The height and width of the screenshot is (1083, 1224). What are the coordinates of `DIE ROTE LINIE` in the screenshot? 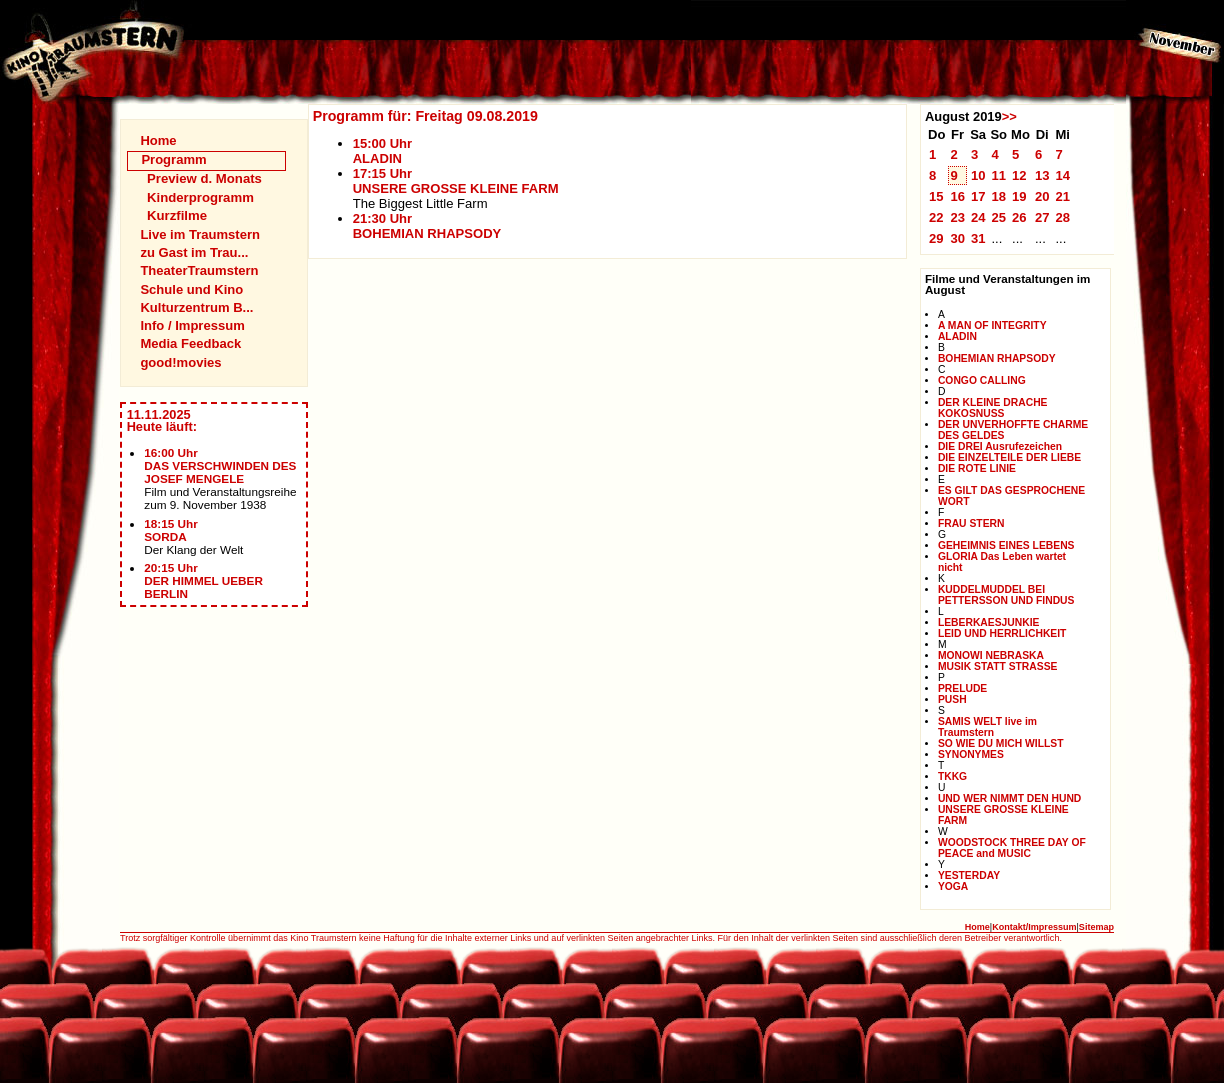 It's located at (977, 468).